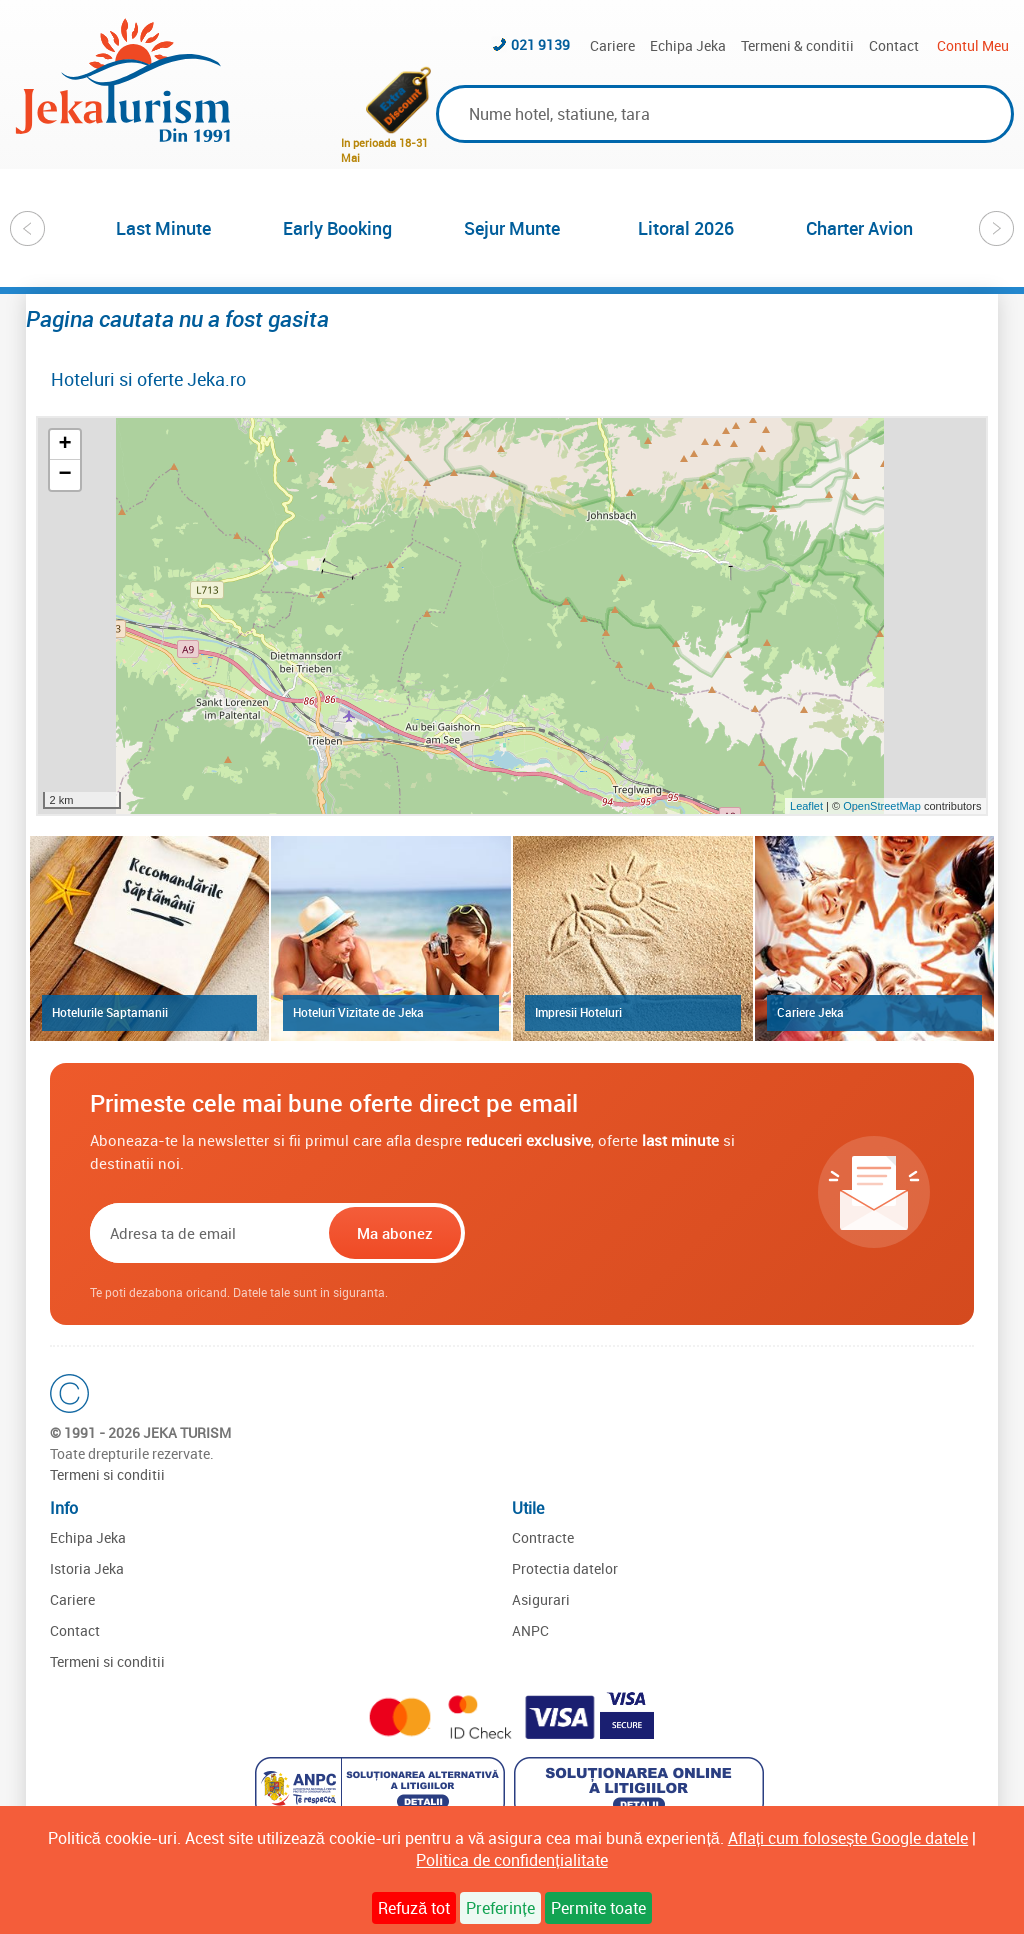 The width and height of the screenshot is (1024, 1934). What do you see at coordinates (578, 1012) in the screenshot?
I see `Impresii Hoteluri` at bounding box center [578, 1012].